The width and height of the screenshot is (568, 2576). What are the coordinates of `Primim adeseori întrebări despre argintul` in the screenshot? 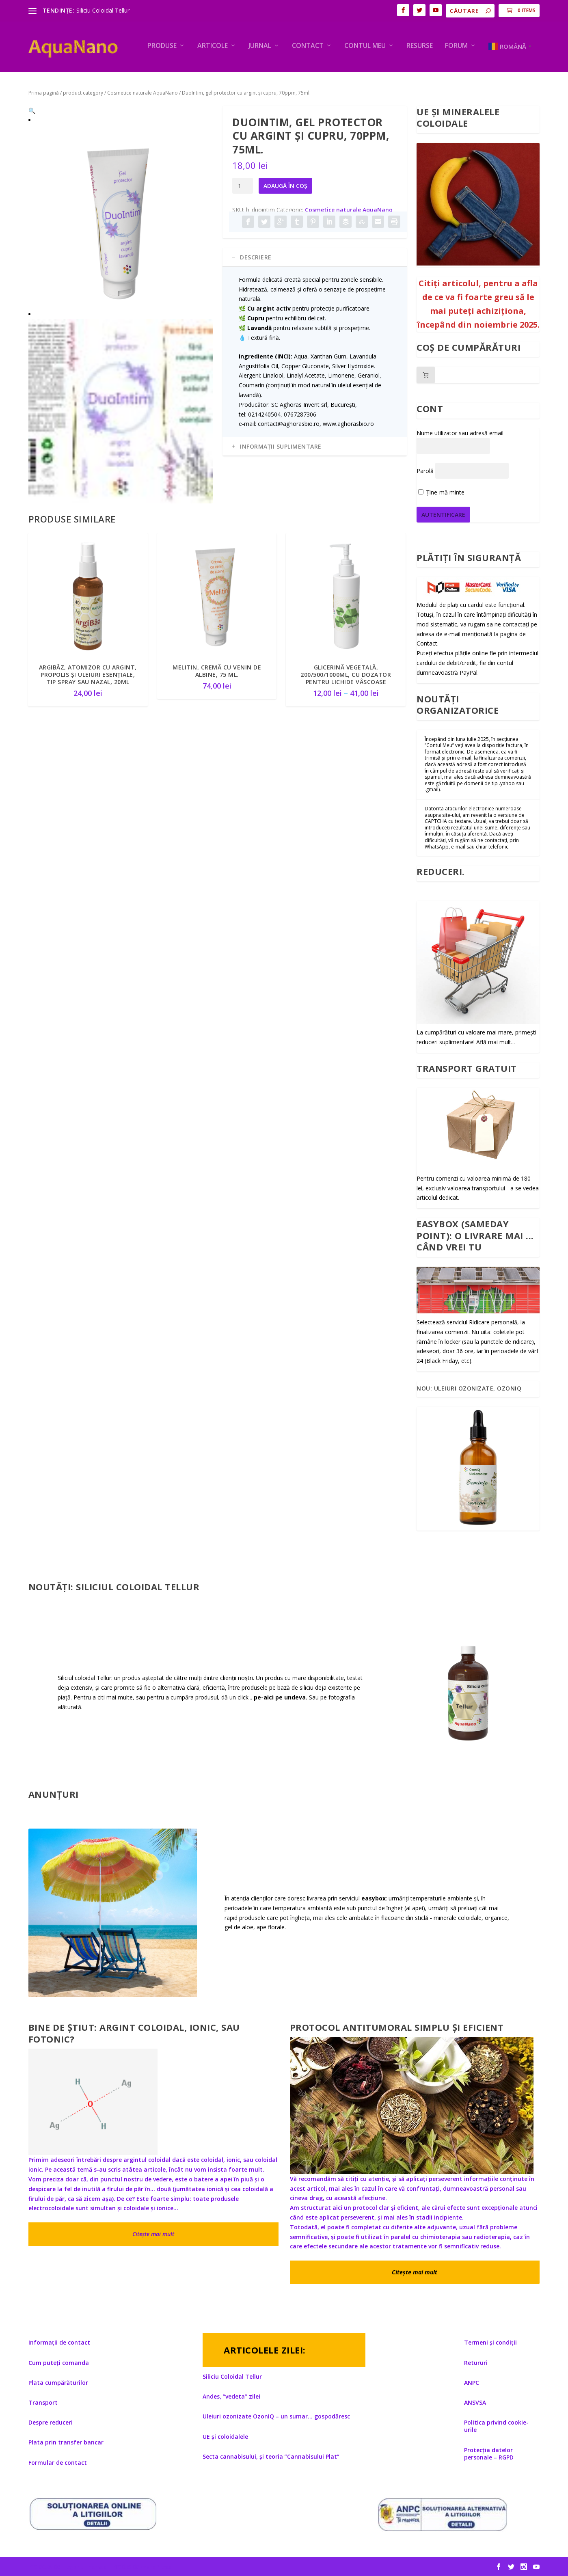 It's located at (88, 2160).